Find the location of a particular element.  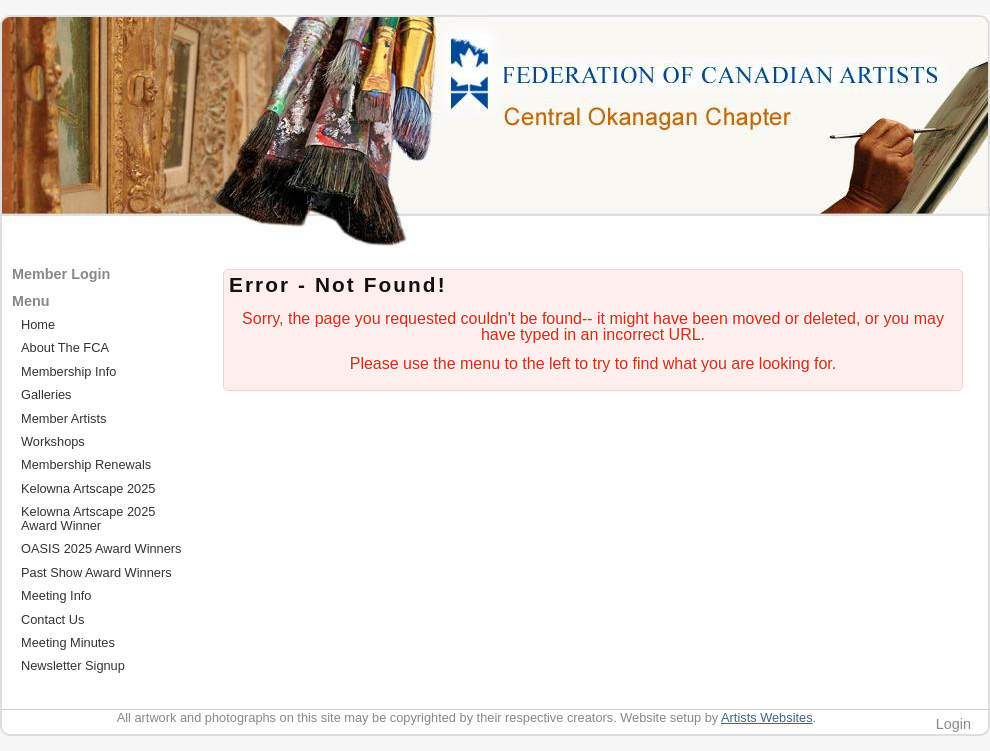

Galleries is located at coordinates (46, 394).